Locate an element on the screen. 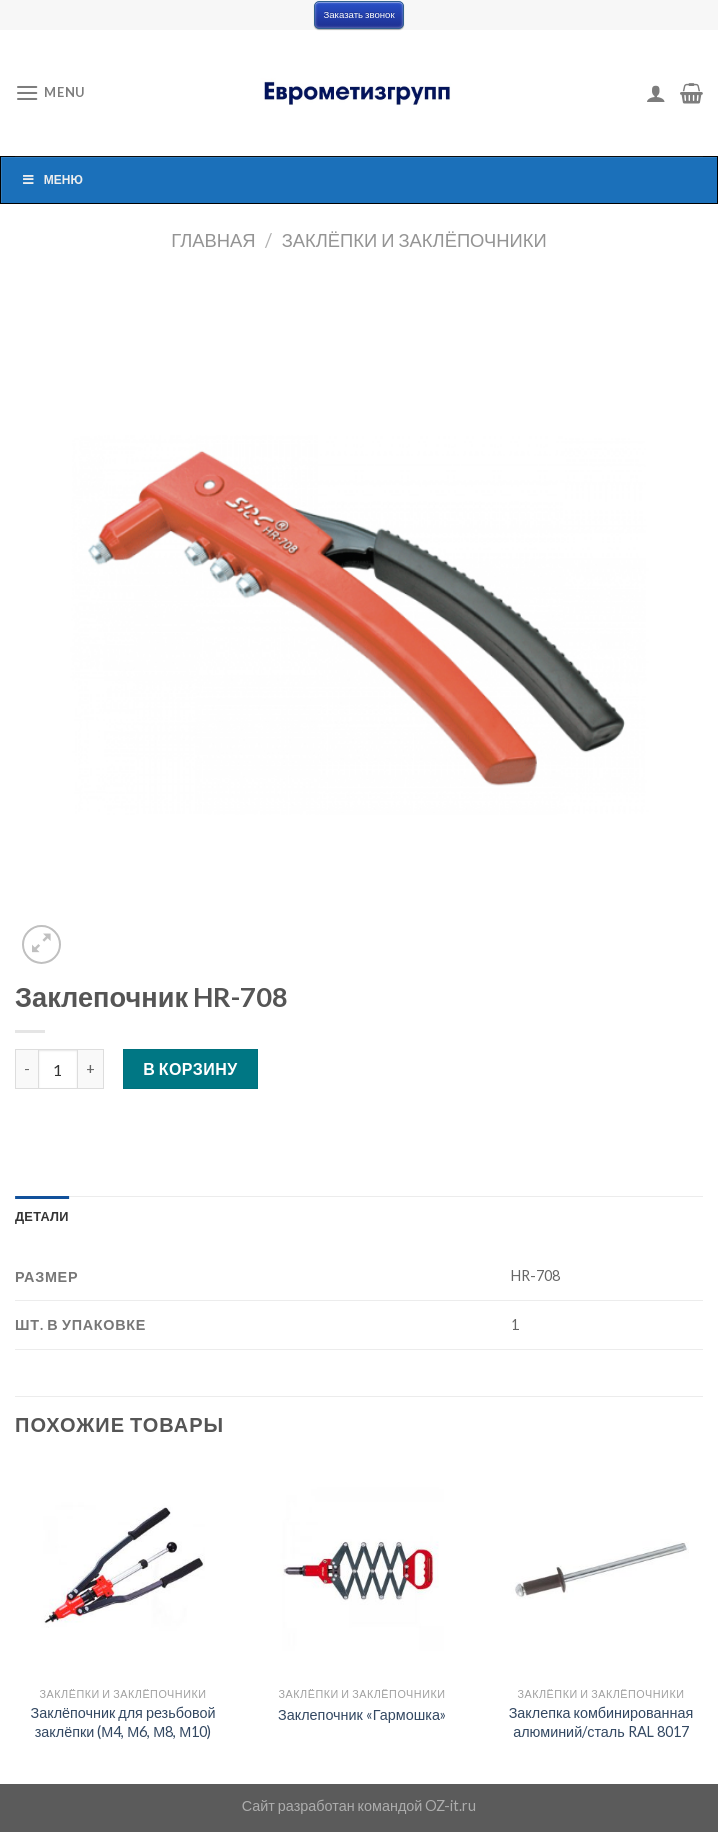  OZ-it.ru is located at coordinates (450, 1805).